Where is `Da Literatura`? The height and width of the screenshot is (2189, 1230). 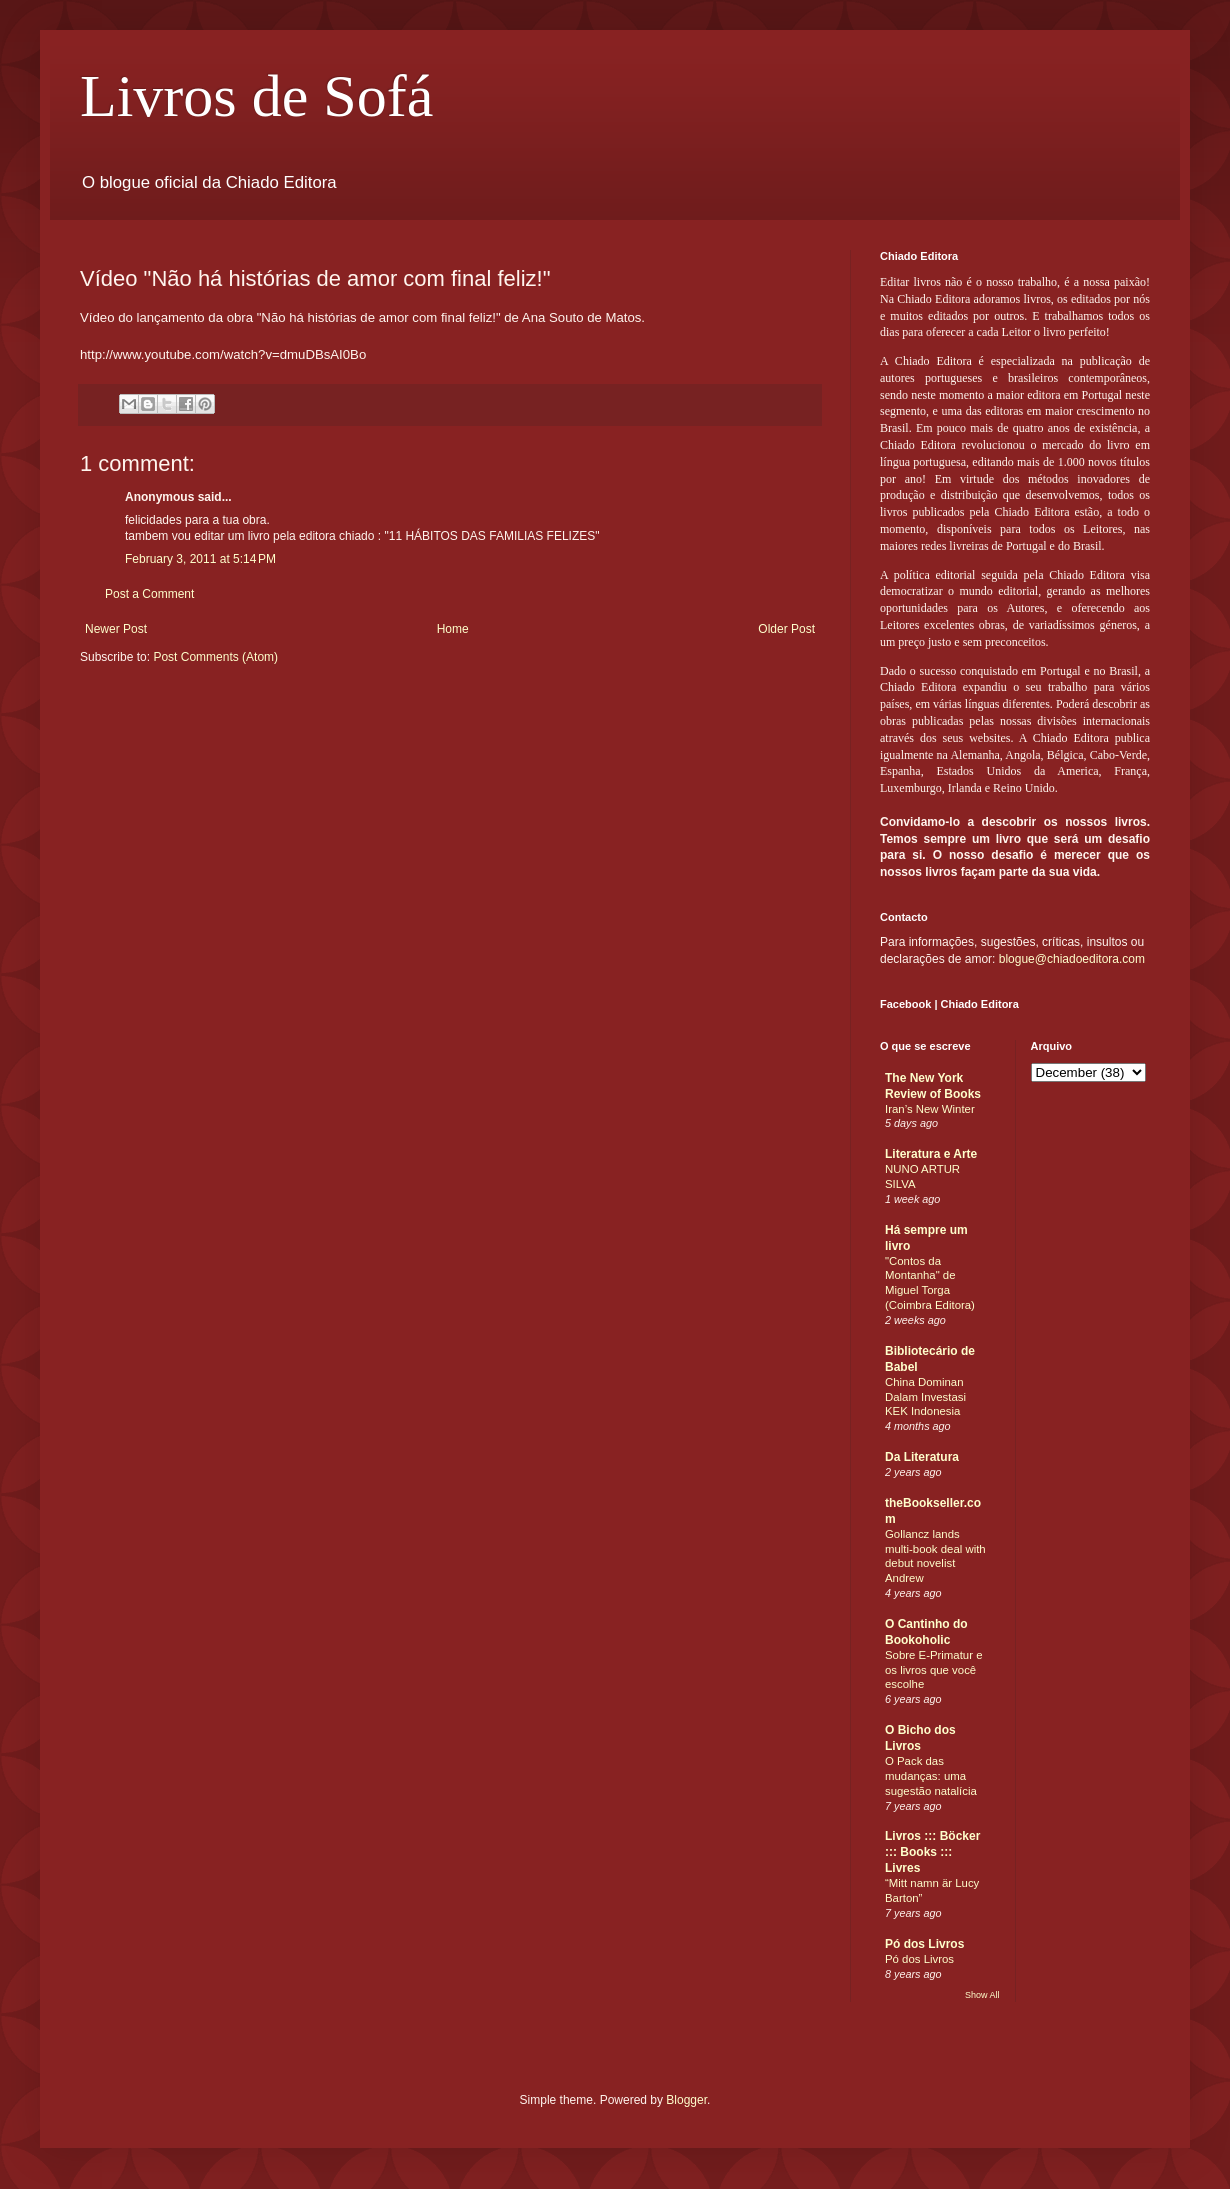 Da Literatura is located at coordinates (922, 1457).